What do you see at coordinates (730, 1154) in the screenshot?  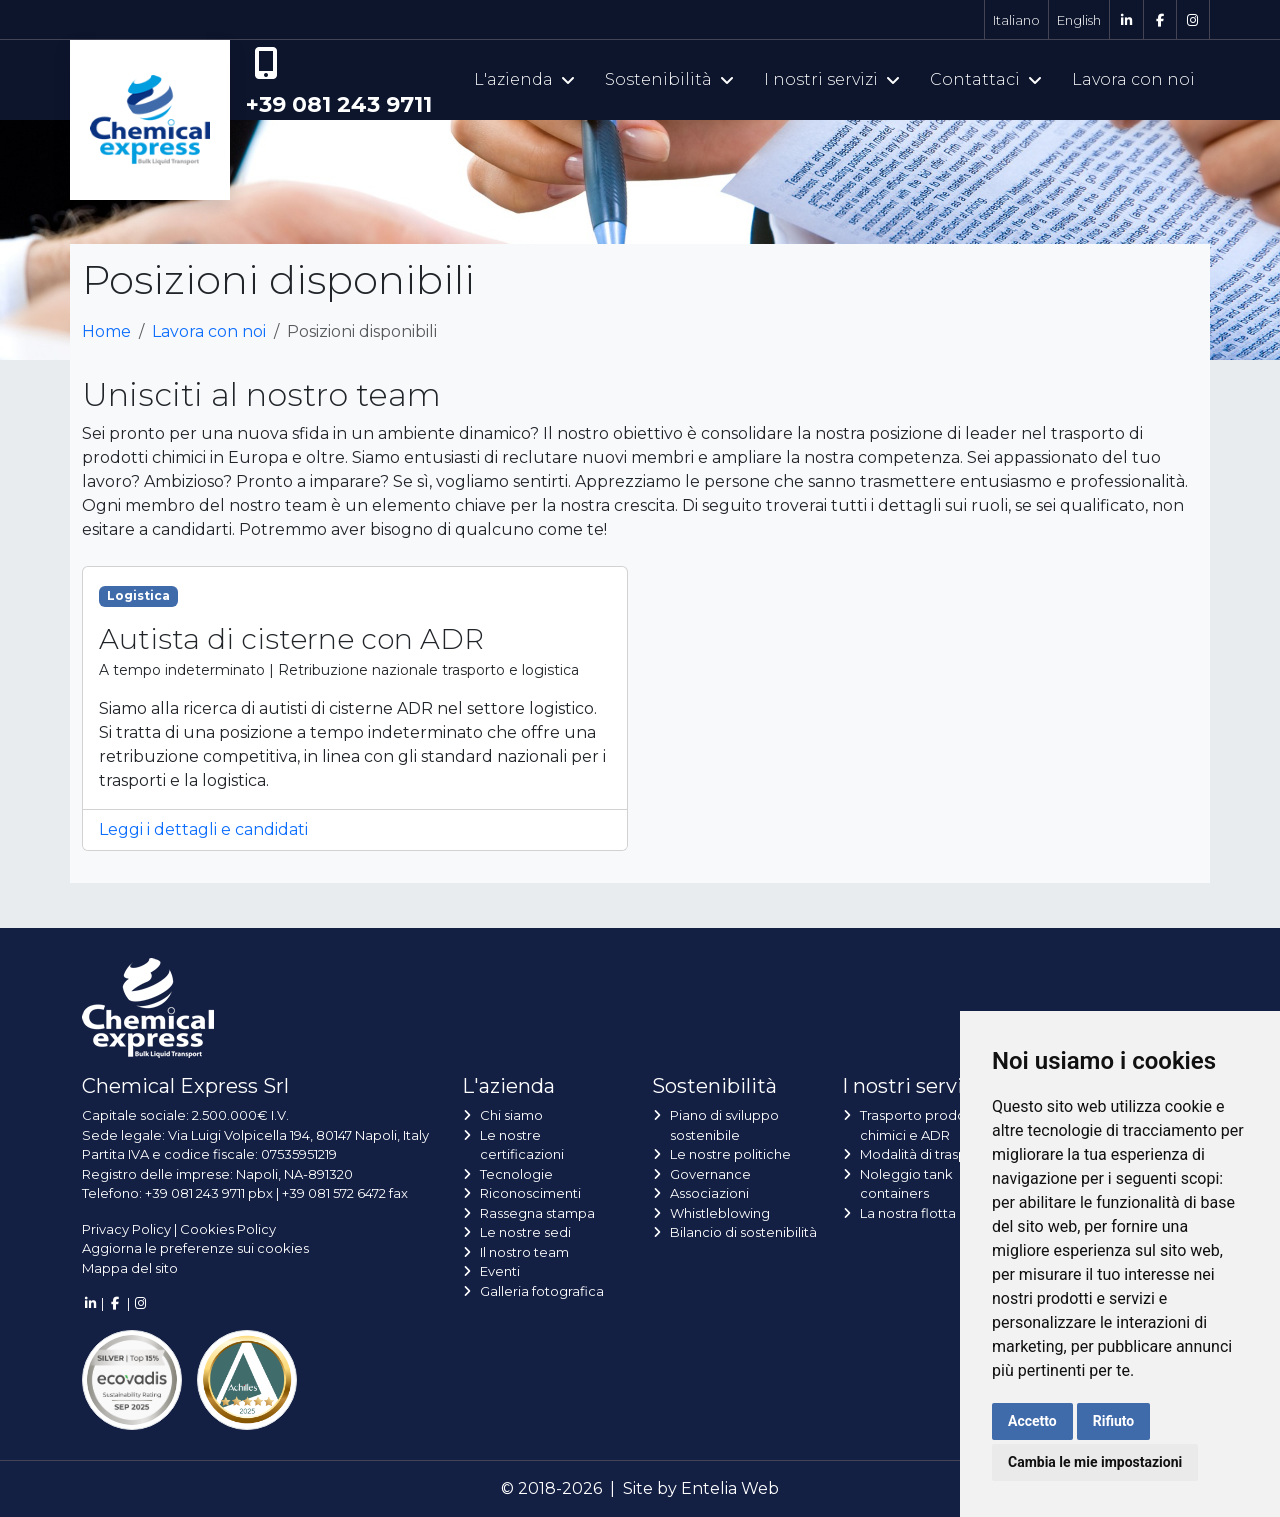 I see `Le nostre politiche [button]` at bounding box center [730, 1154].